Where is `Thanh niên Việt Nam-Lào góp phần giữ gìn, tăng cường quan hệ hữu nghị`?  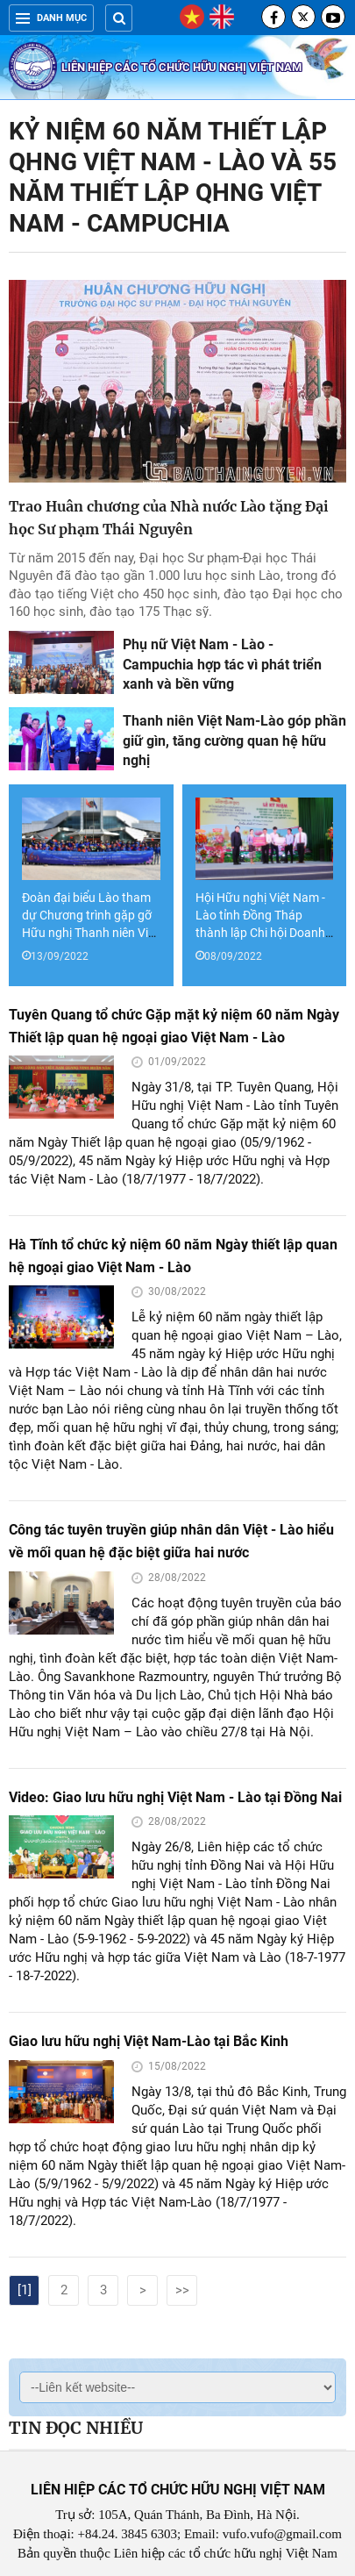
Thanh niên Việt Nam-Lào góp phần giữ gìn, tăng cường quan hệ hữu nghị is located at coordinates (234, 740).